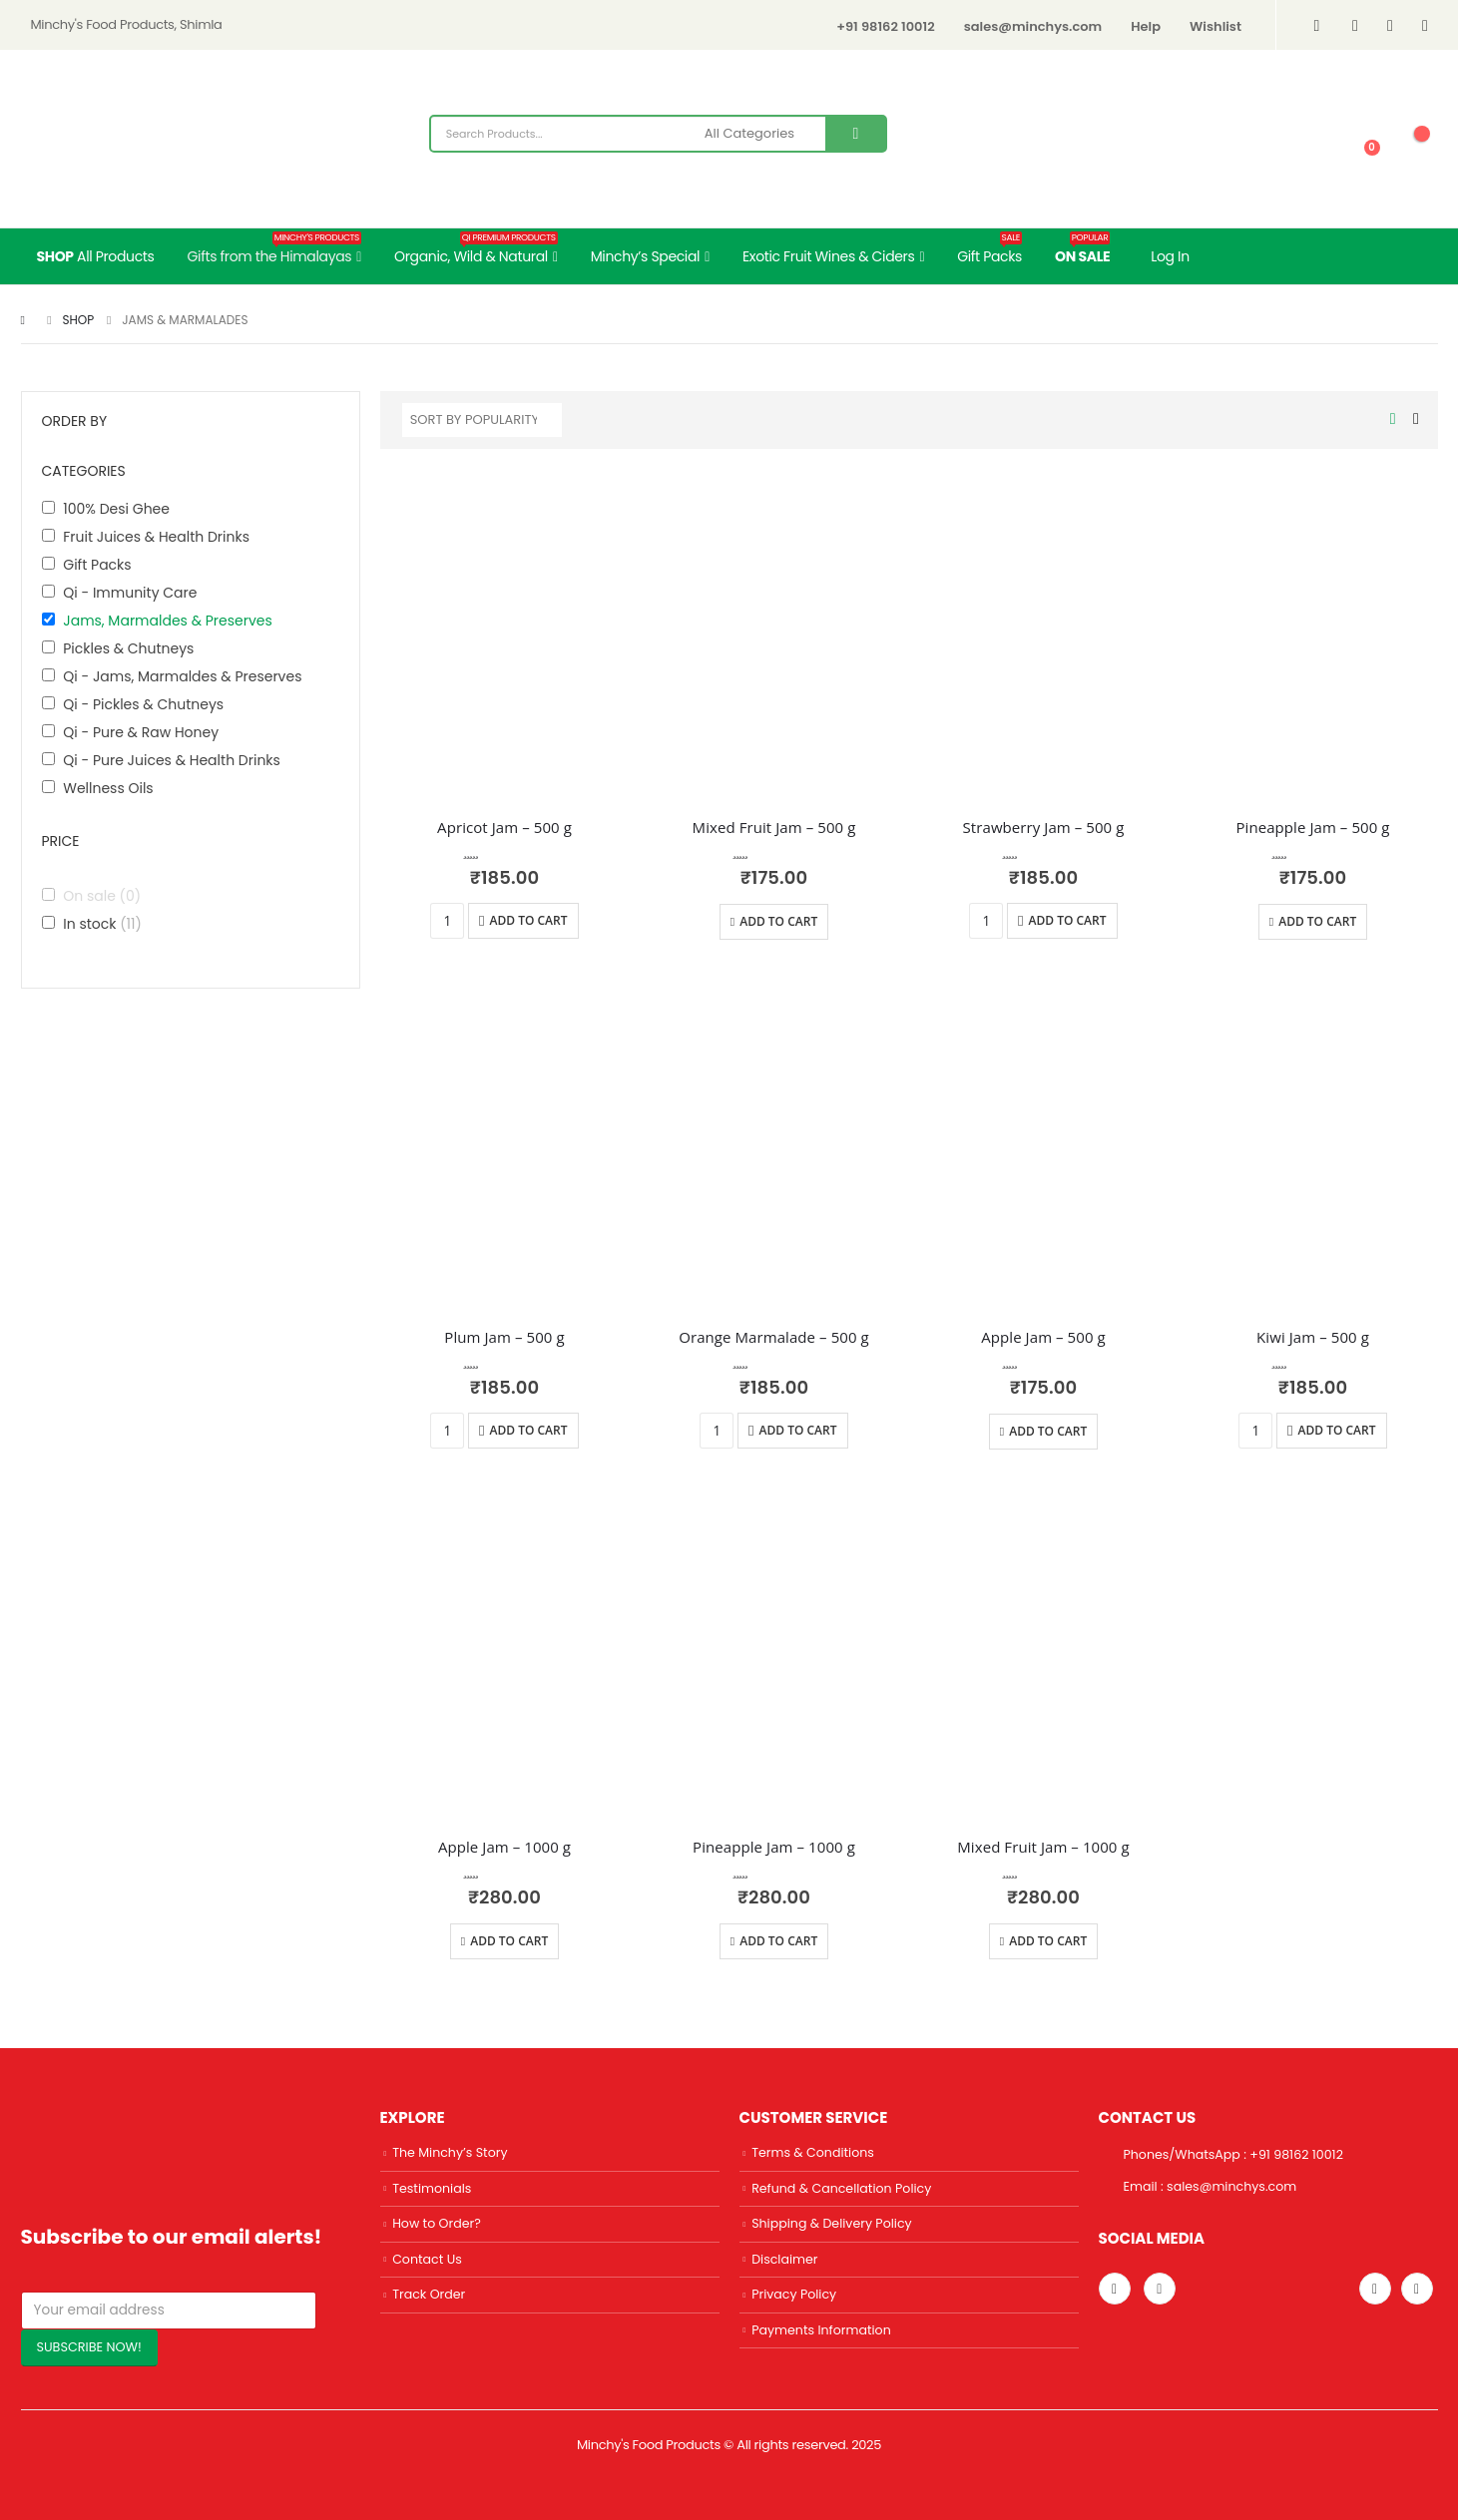 The width and height of the screenshot is (1458, 2520). What do you see at coordinates (821, 2329) in the screenshot?
I see `Payments Information` at bounding box center [821, 2329].